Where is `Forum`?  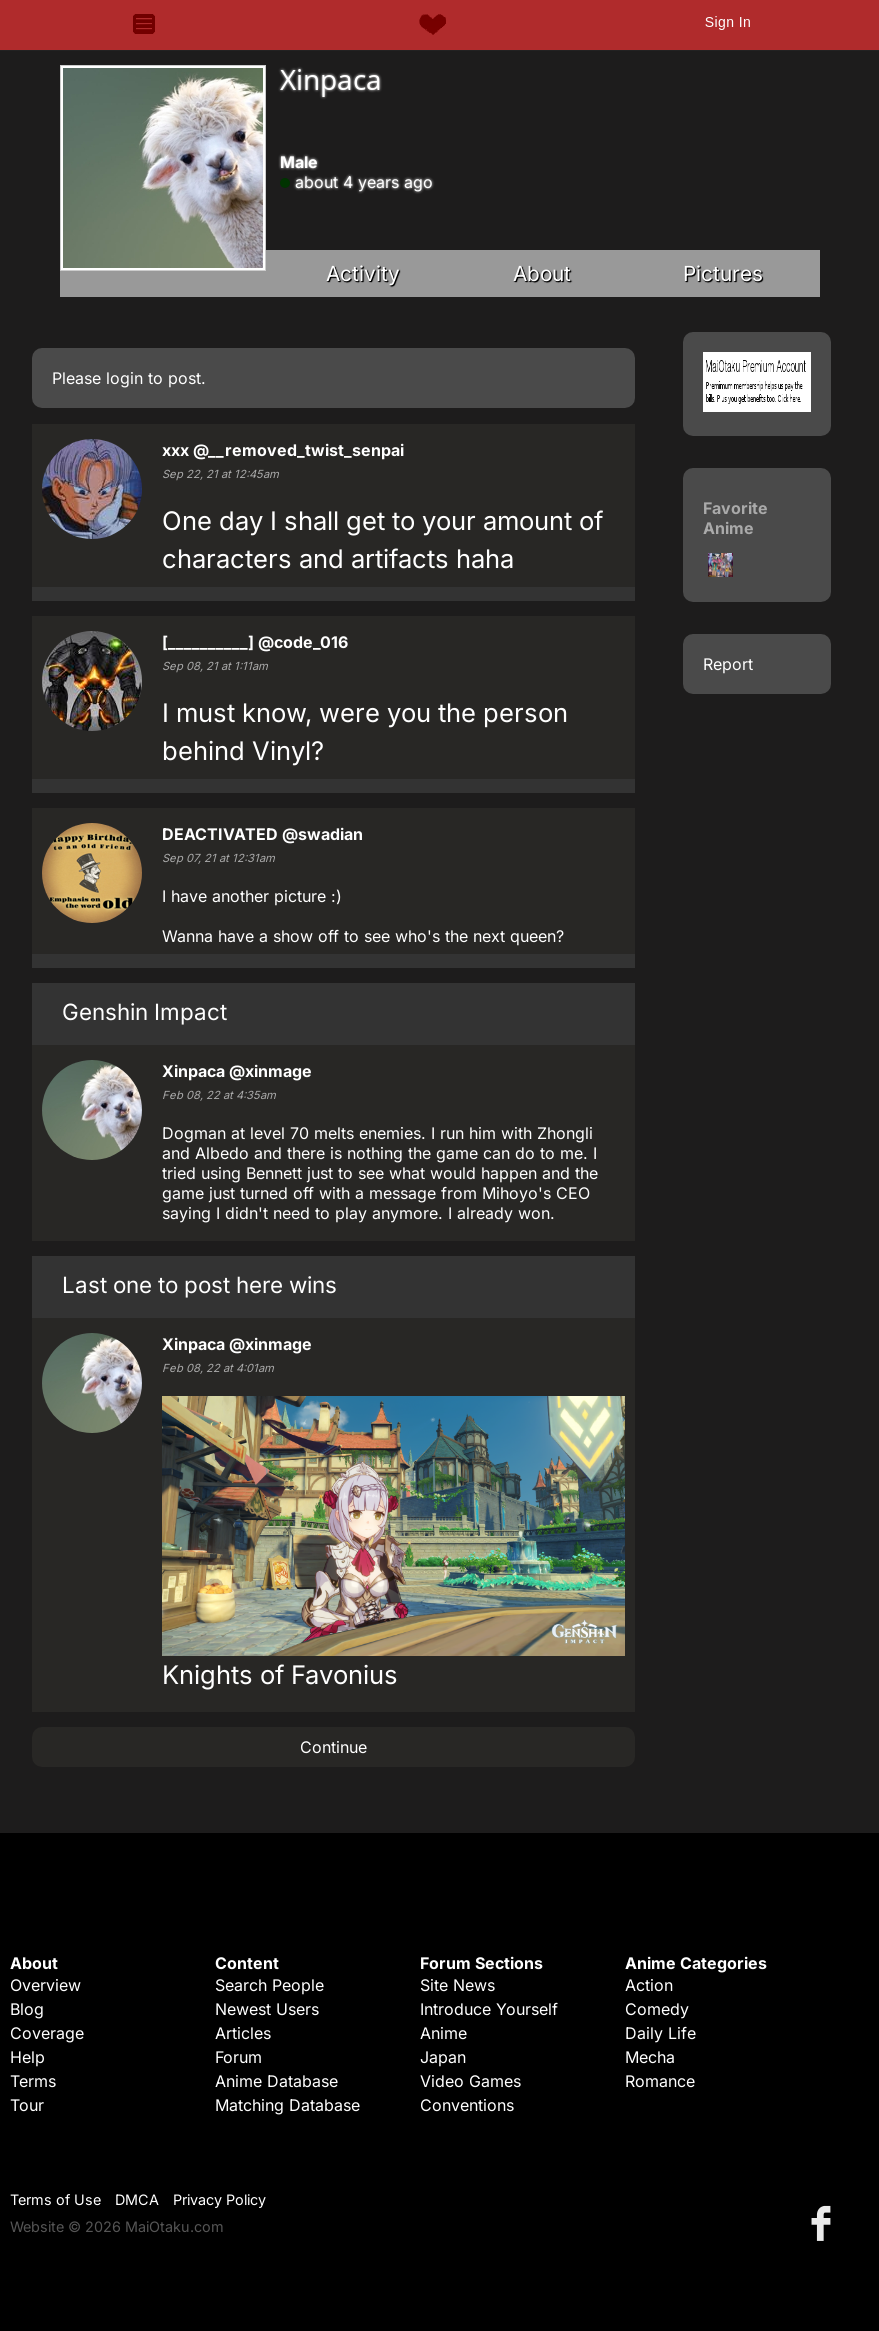 Forum is located at coordinates (238, 2057).